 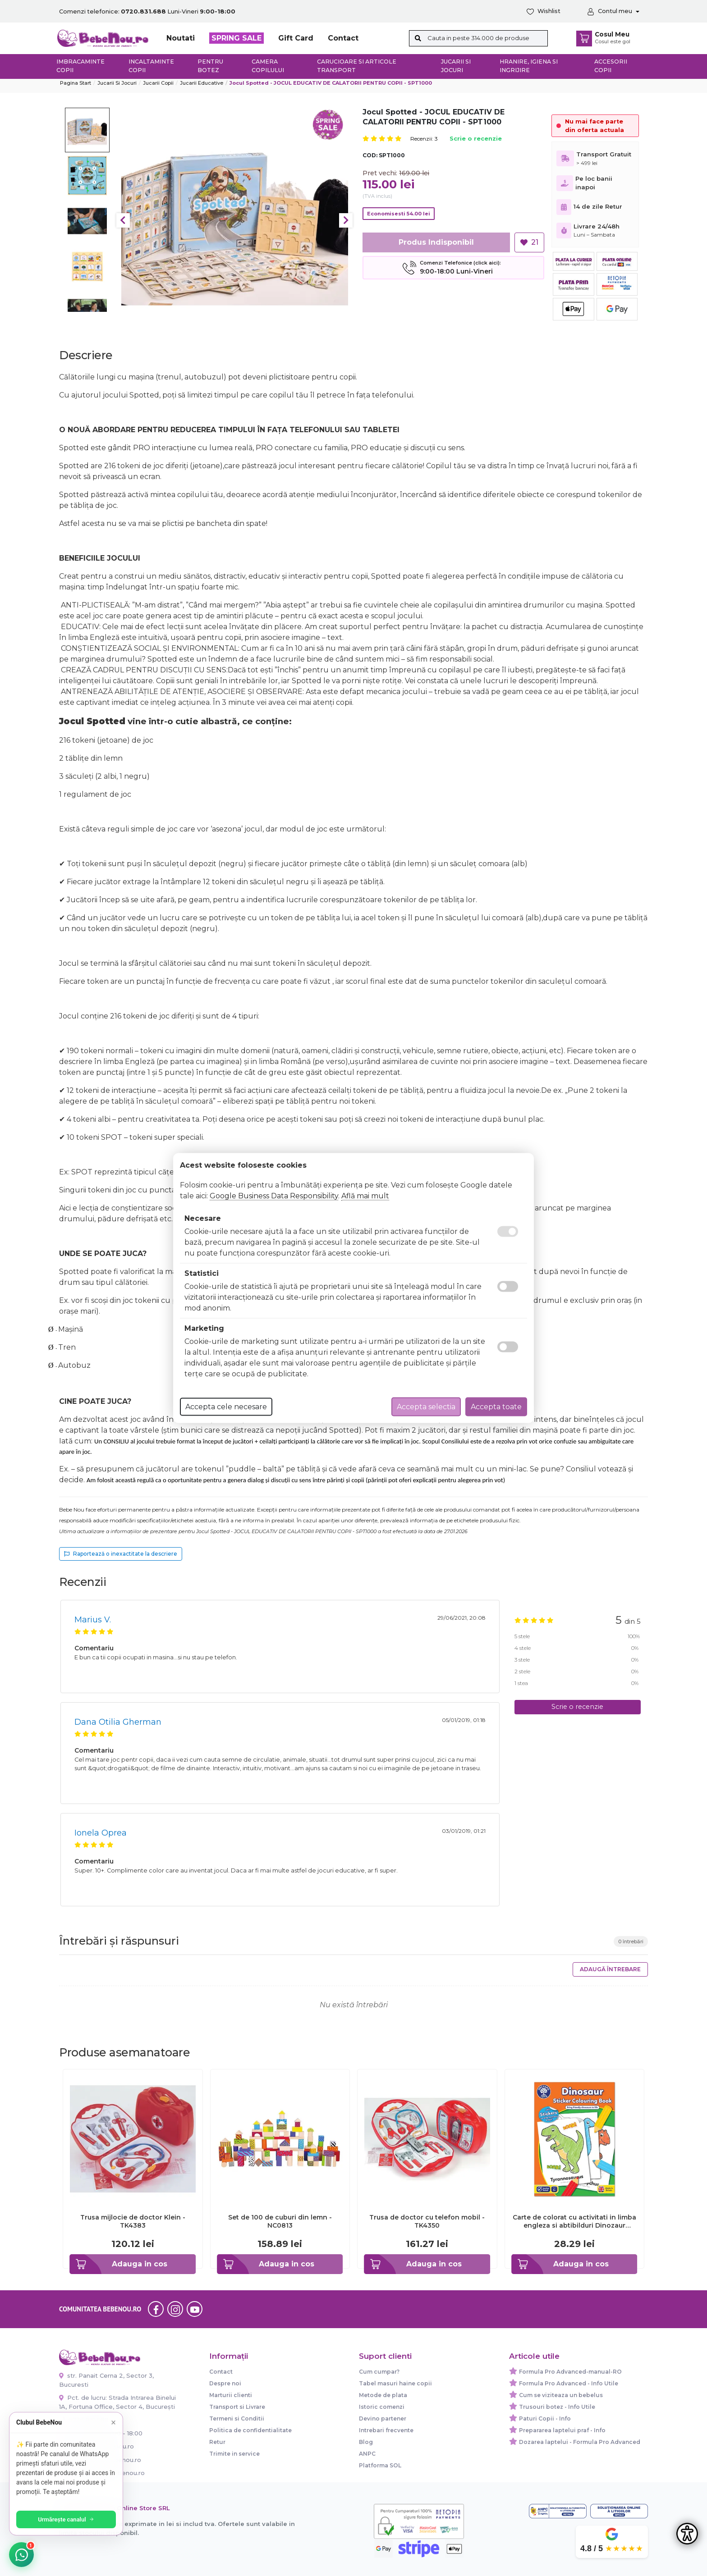 What do you see at coordinates (557, 2406) in the screenshot?
I see `Trusouri botez - Info Utile` at bounding box center [557, 2406].